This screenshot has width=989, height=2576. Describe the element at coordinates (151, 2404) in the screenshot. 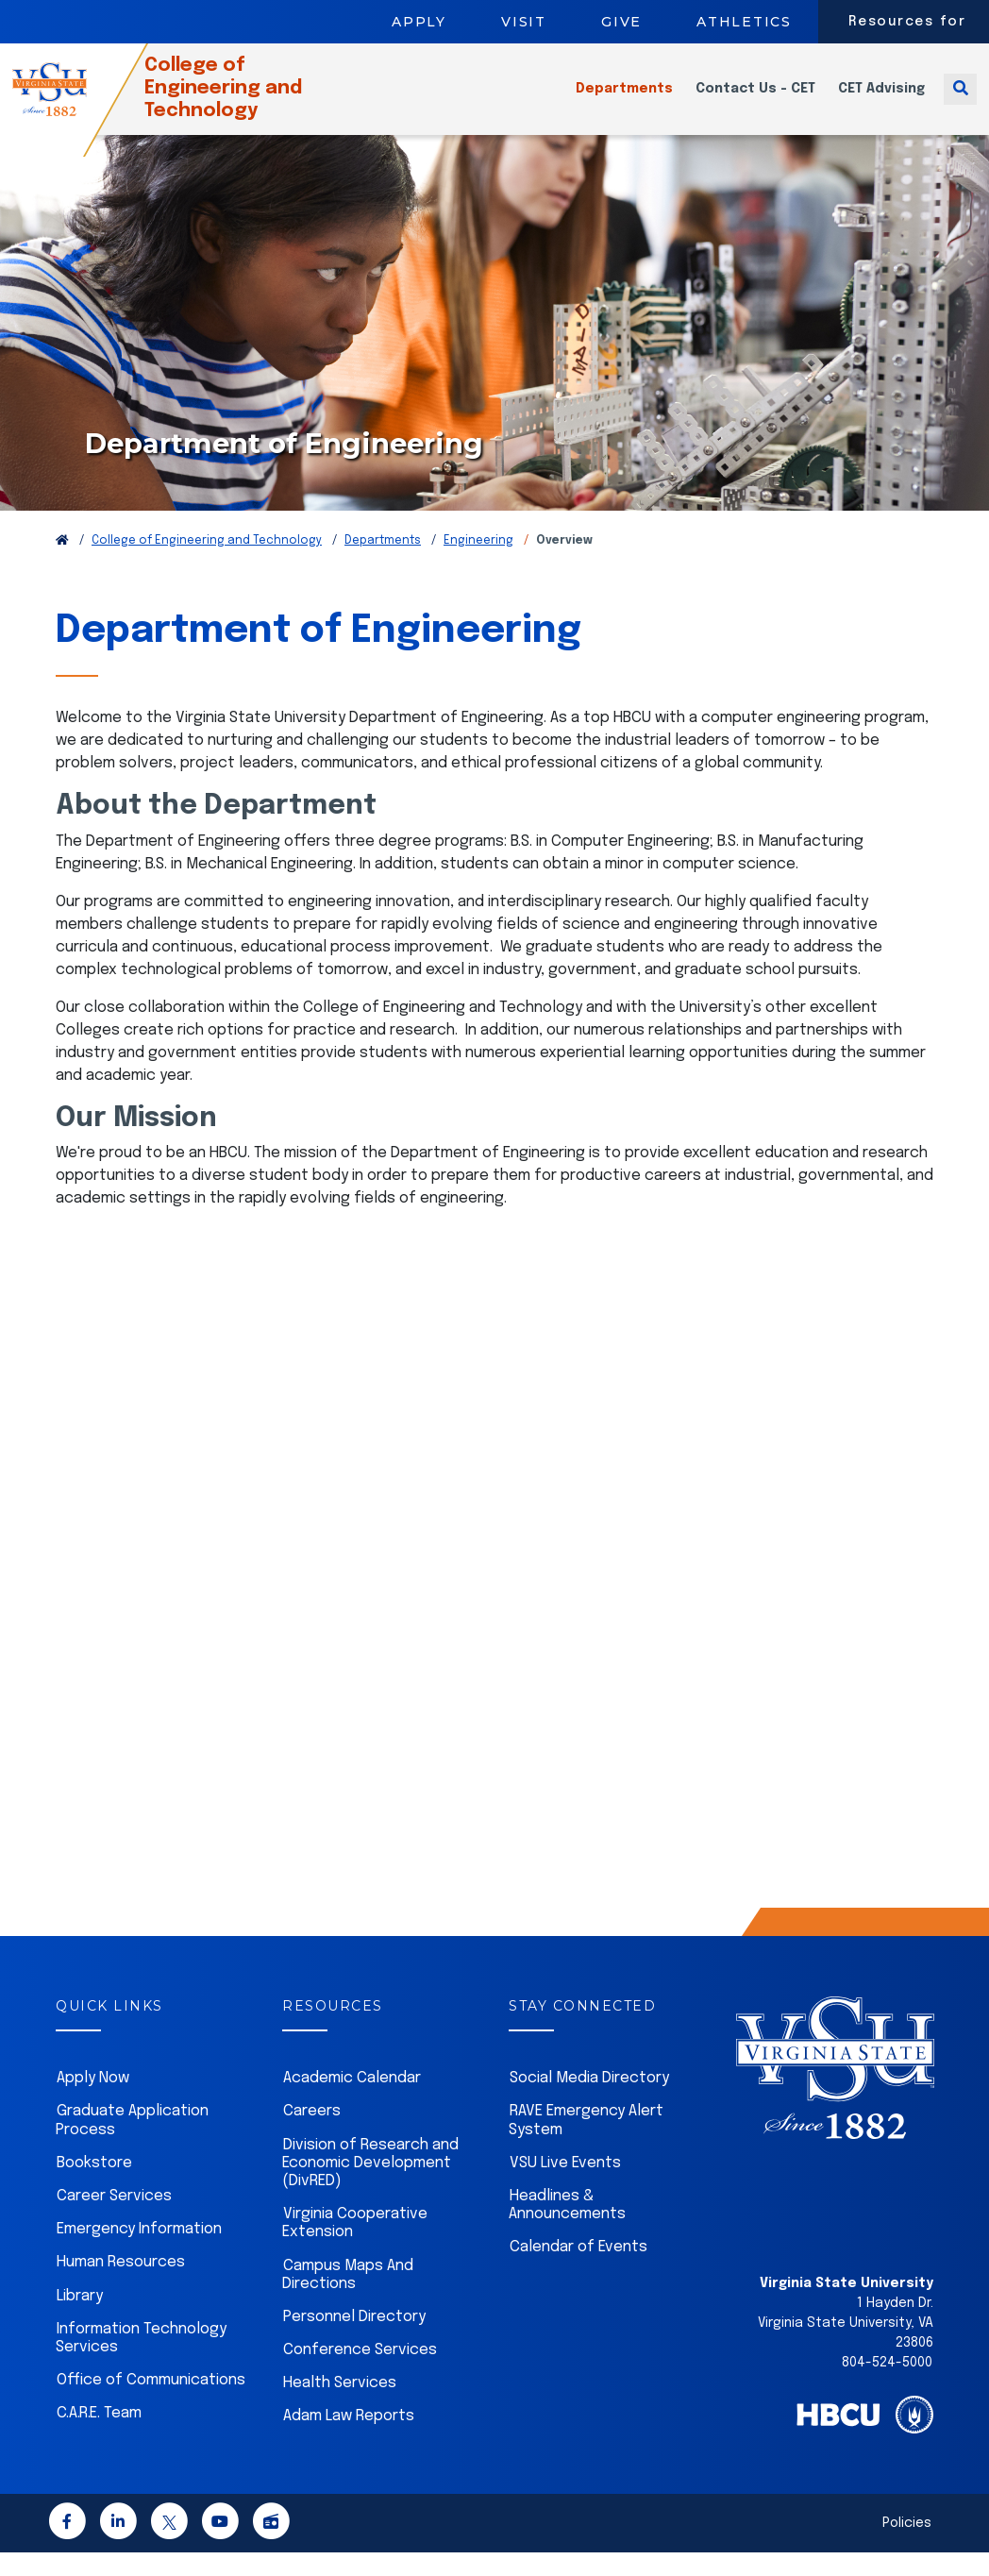

I see `Office of Communications` at that location.